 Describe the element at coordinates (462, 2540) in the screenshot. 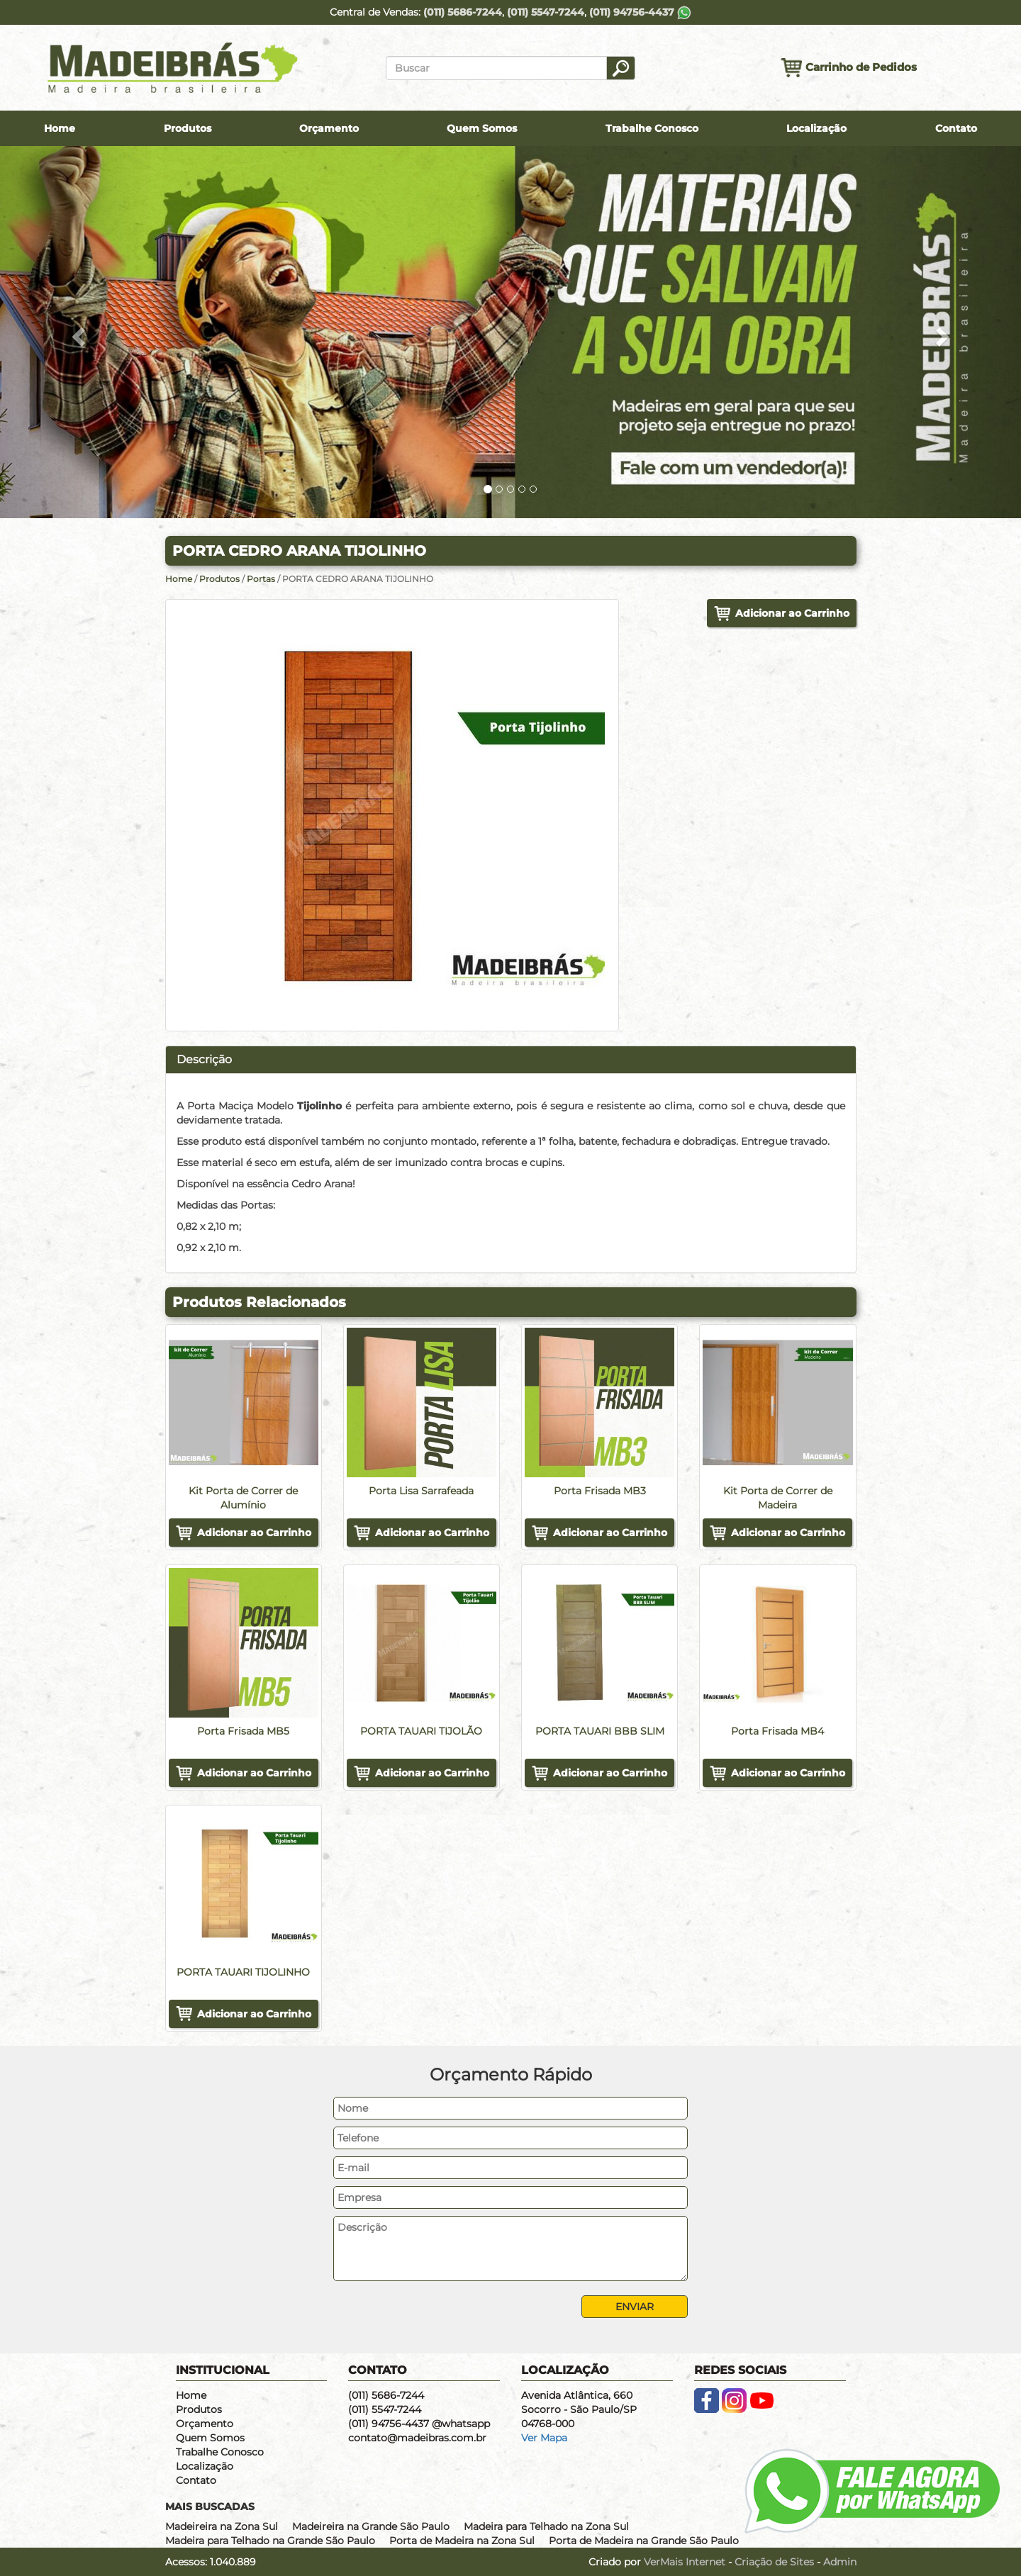

I see `Porta de Madeira na Zona Sul` at that location.